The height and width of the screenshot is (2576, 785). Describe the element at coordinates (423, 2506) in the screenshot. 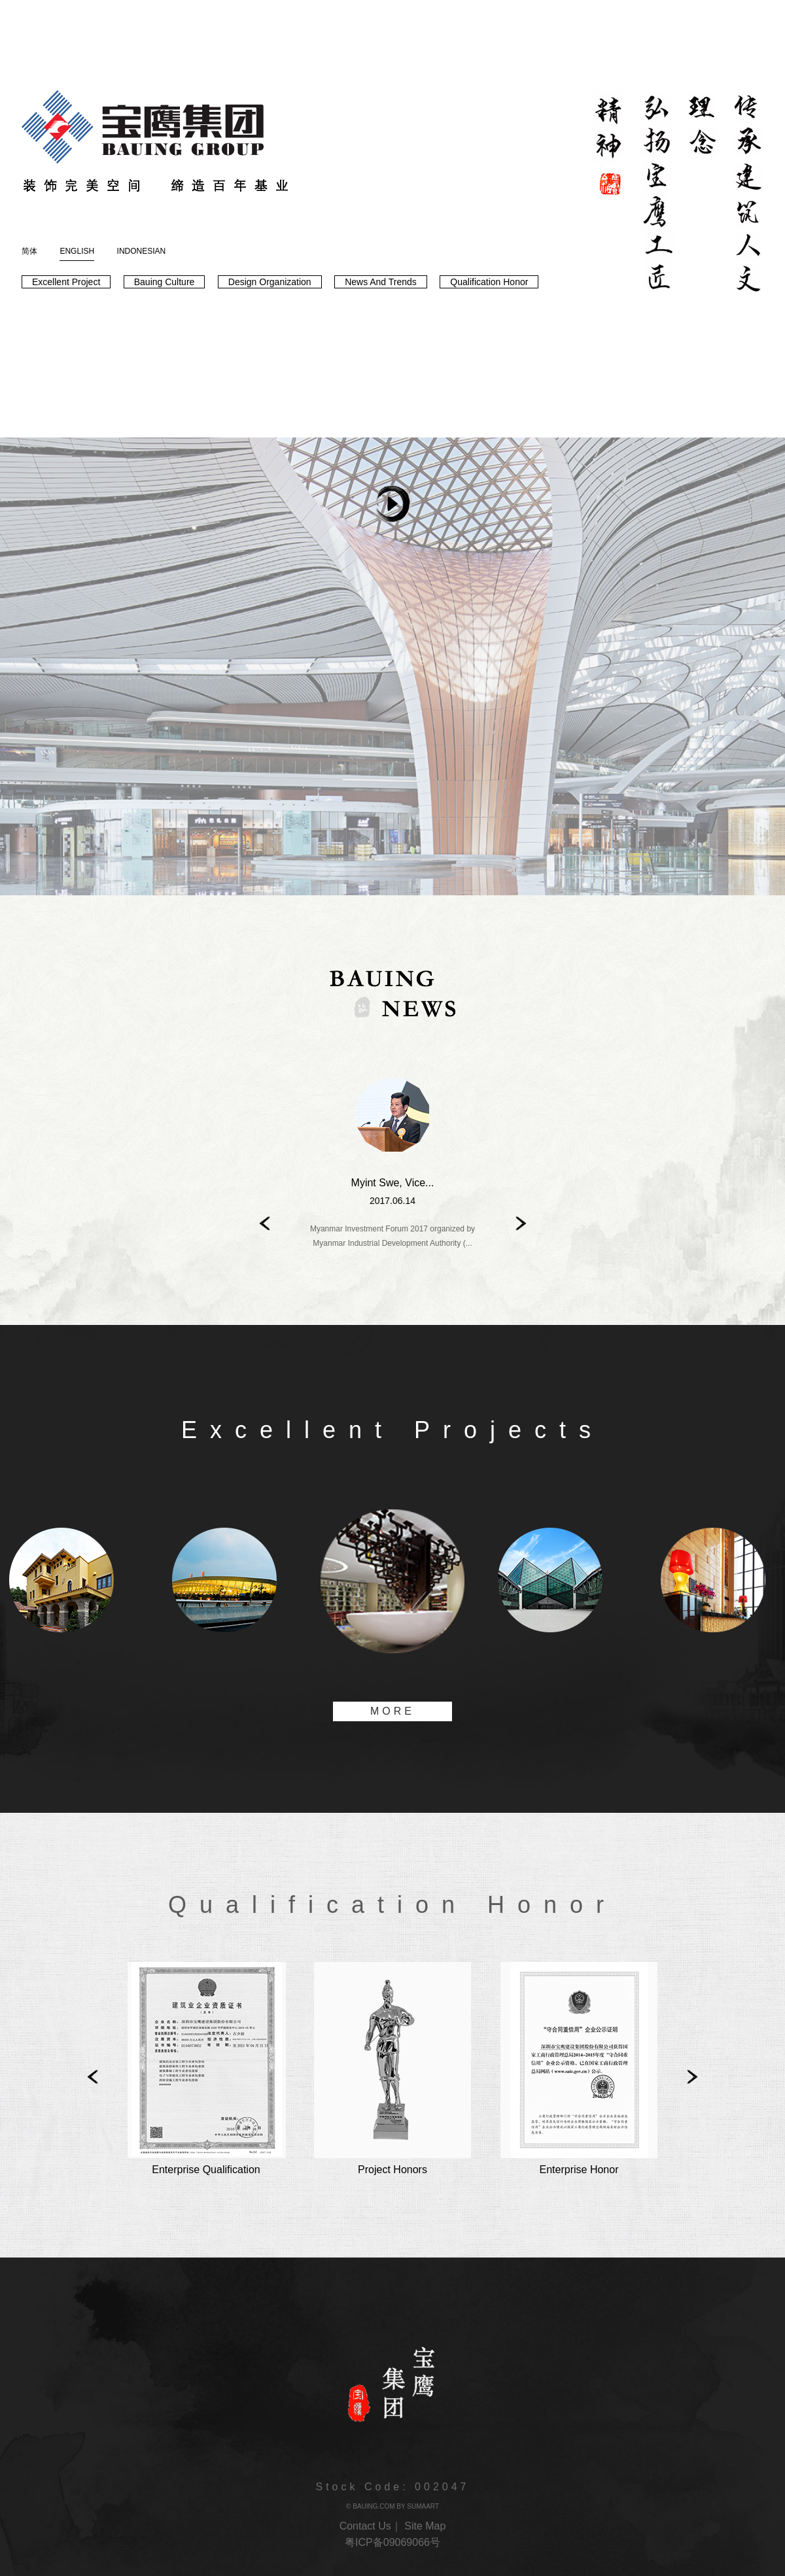

I see `SUMAART` at that location.